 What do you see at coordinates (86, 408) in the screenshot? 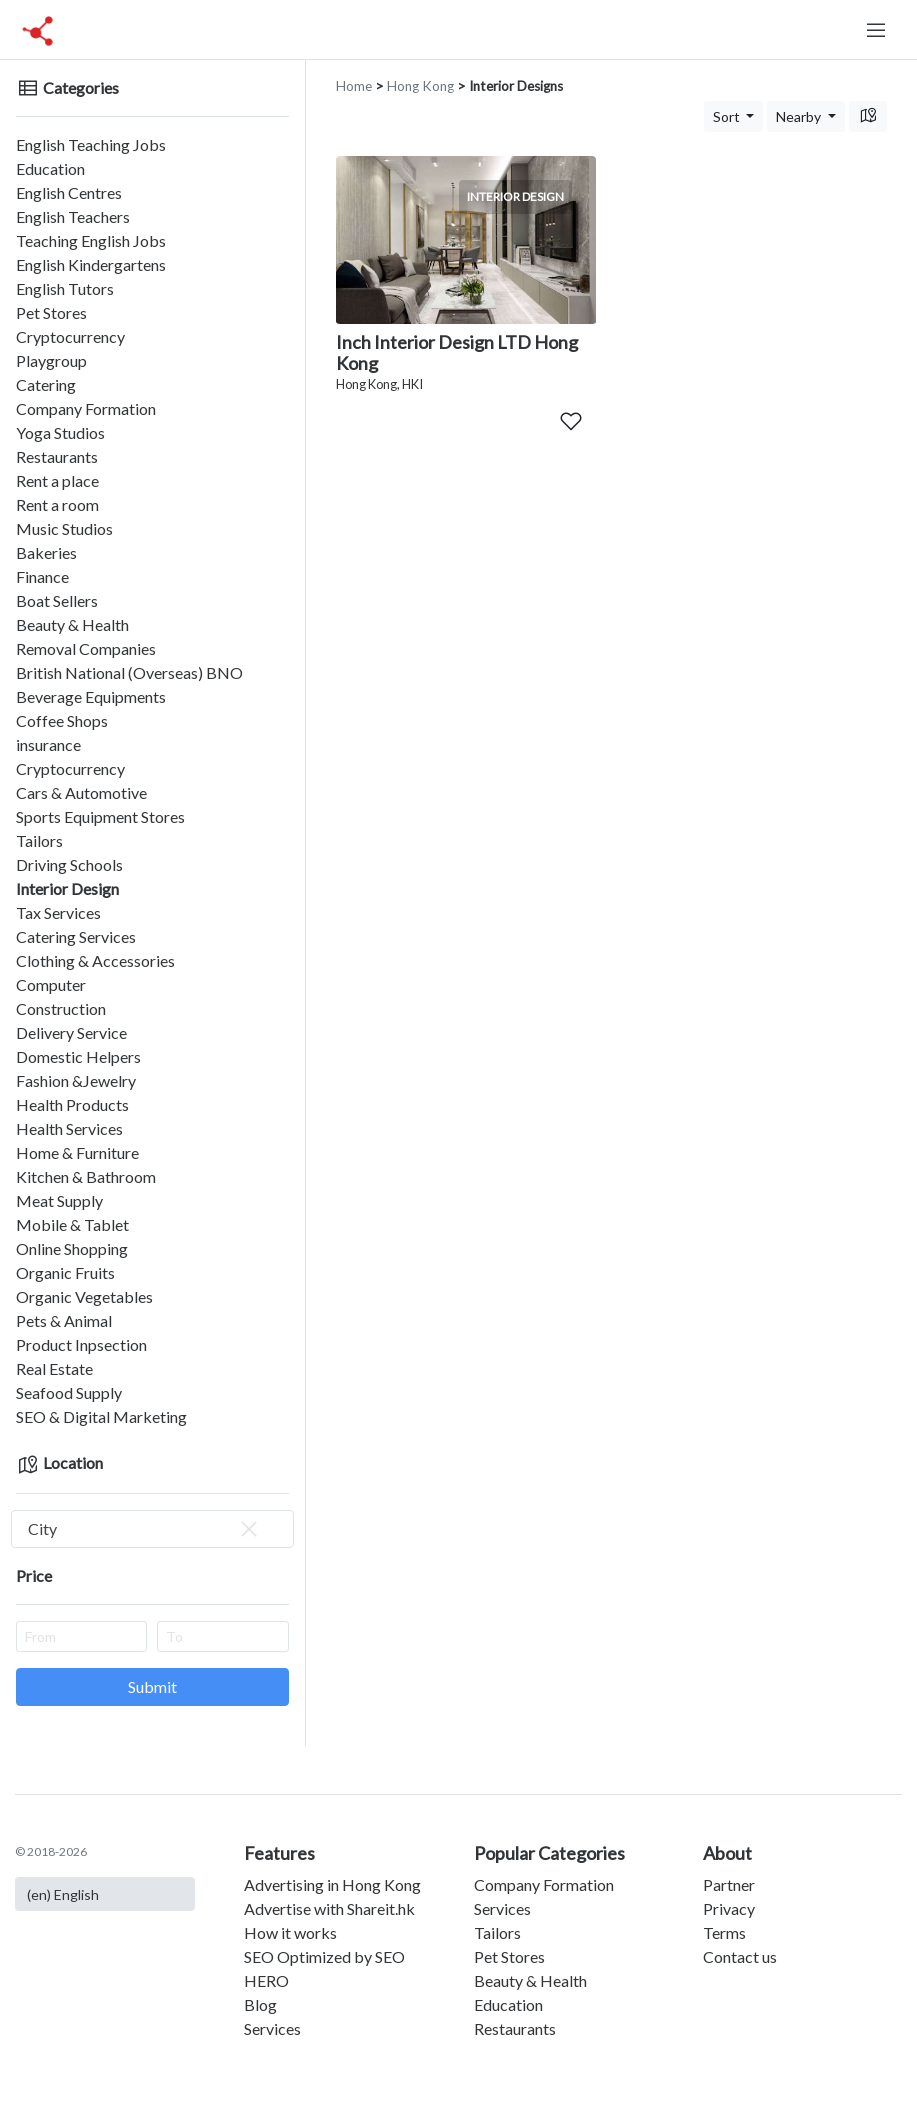
I see `Company Formation` at bounding box center [86, 408].